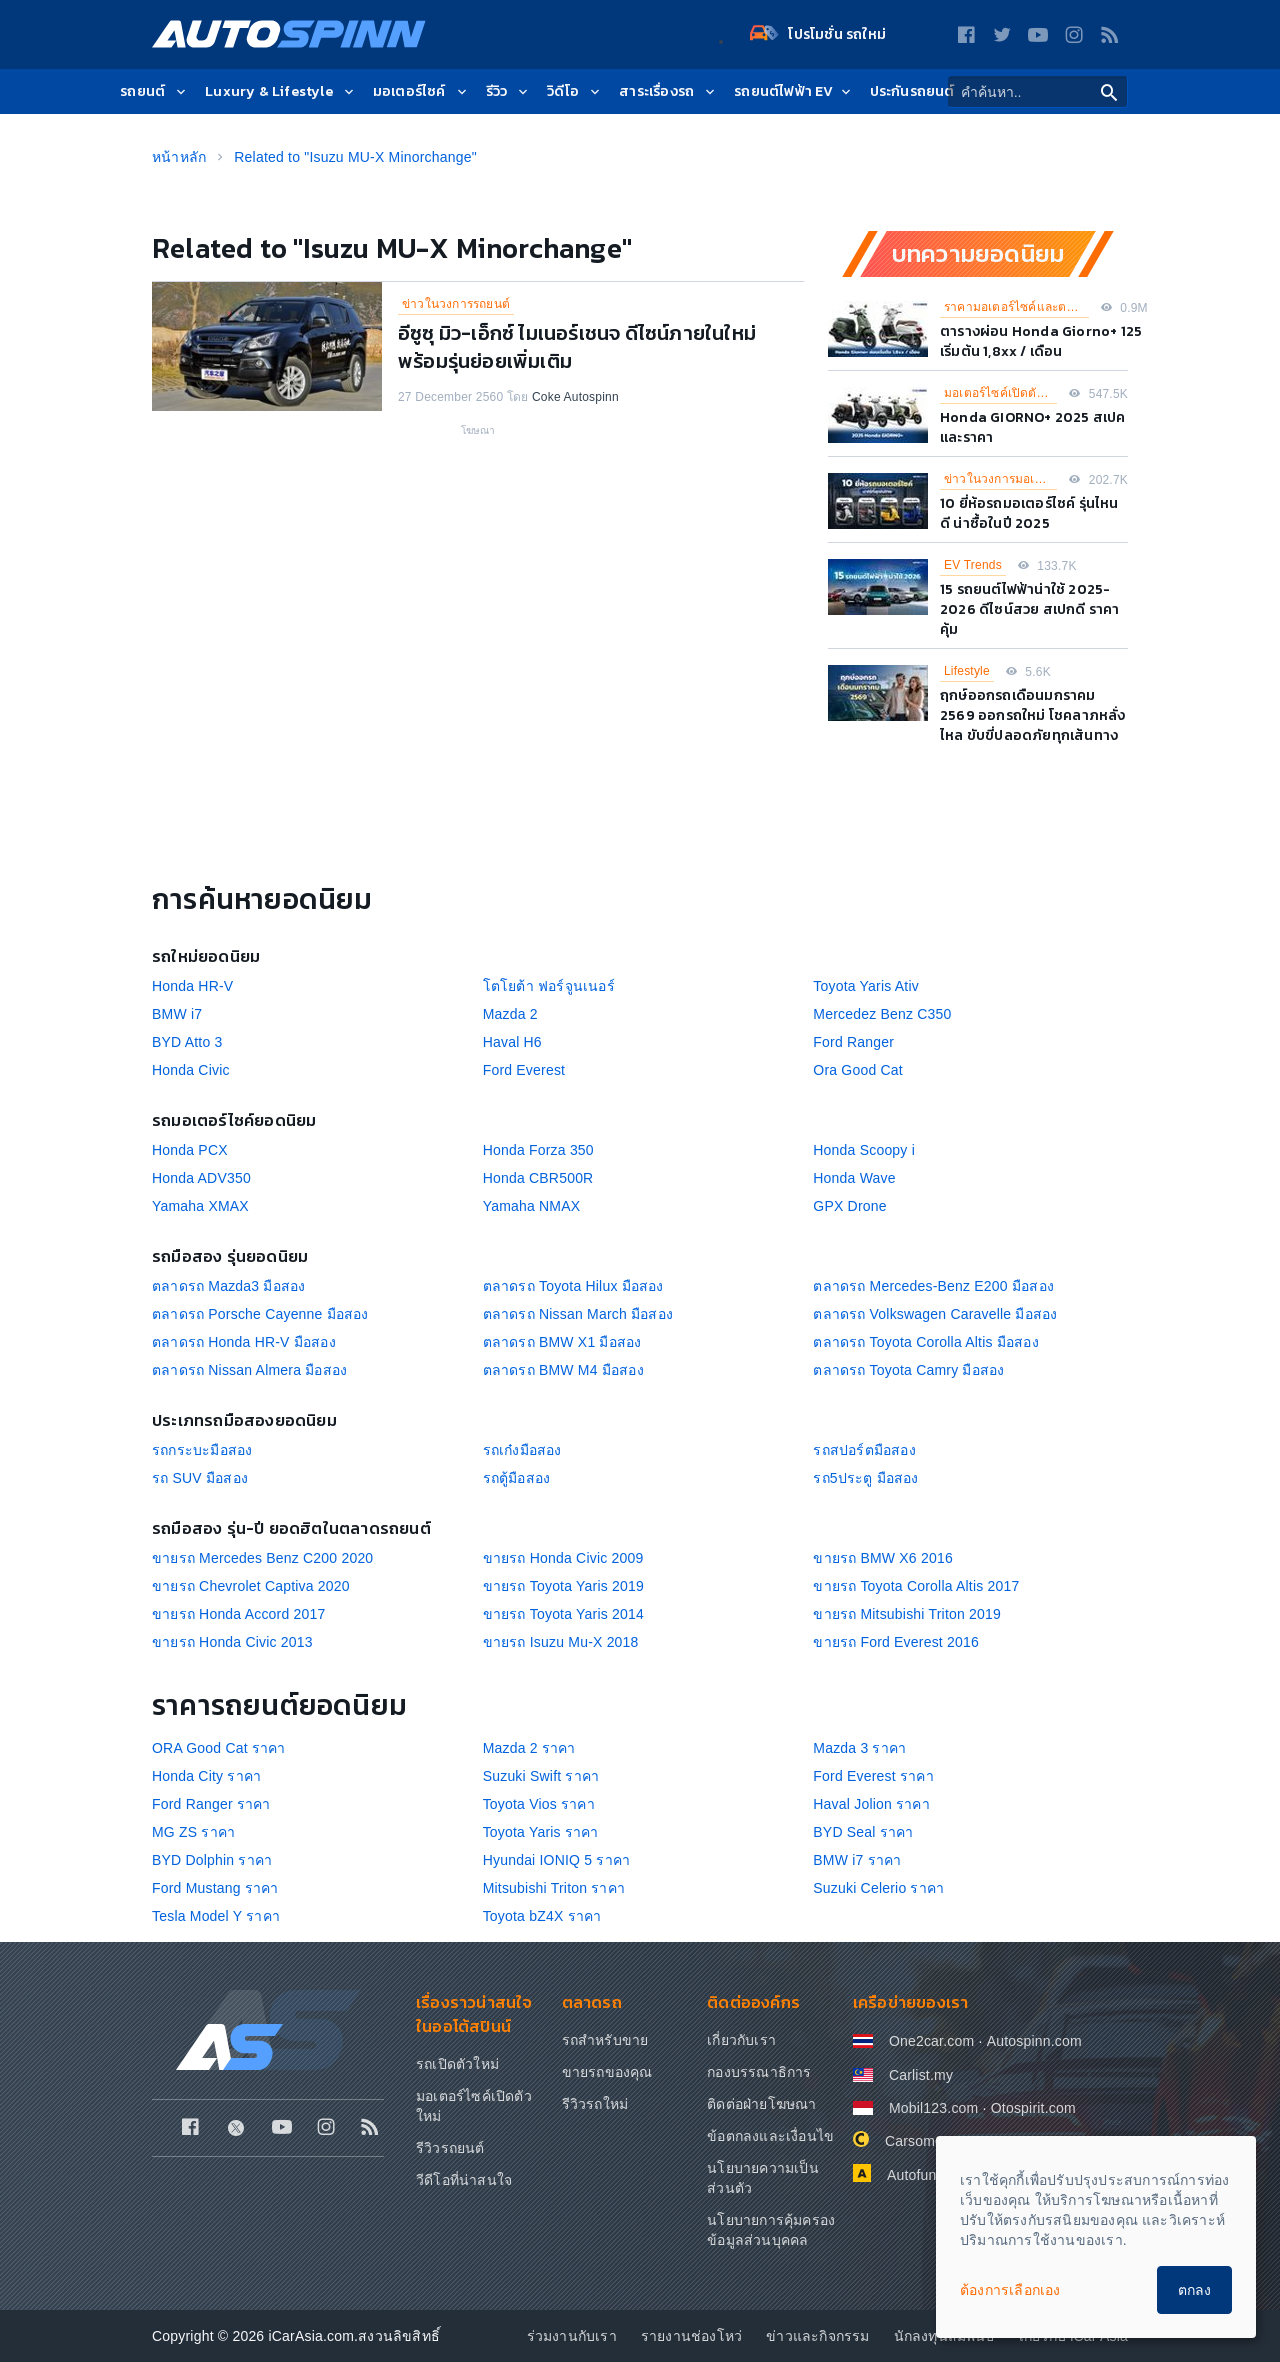 This screenshot has width=1280, height=2362. I want to click on Haval Jolion ราคา, so click(871, 1804).